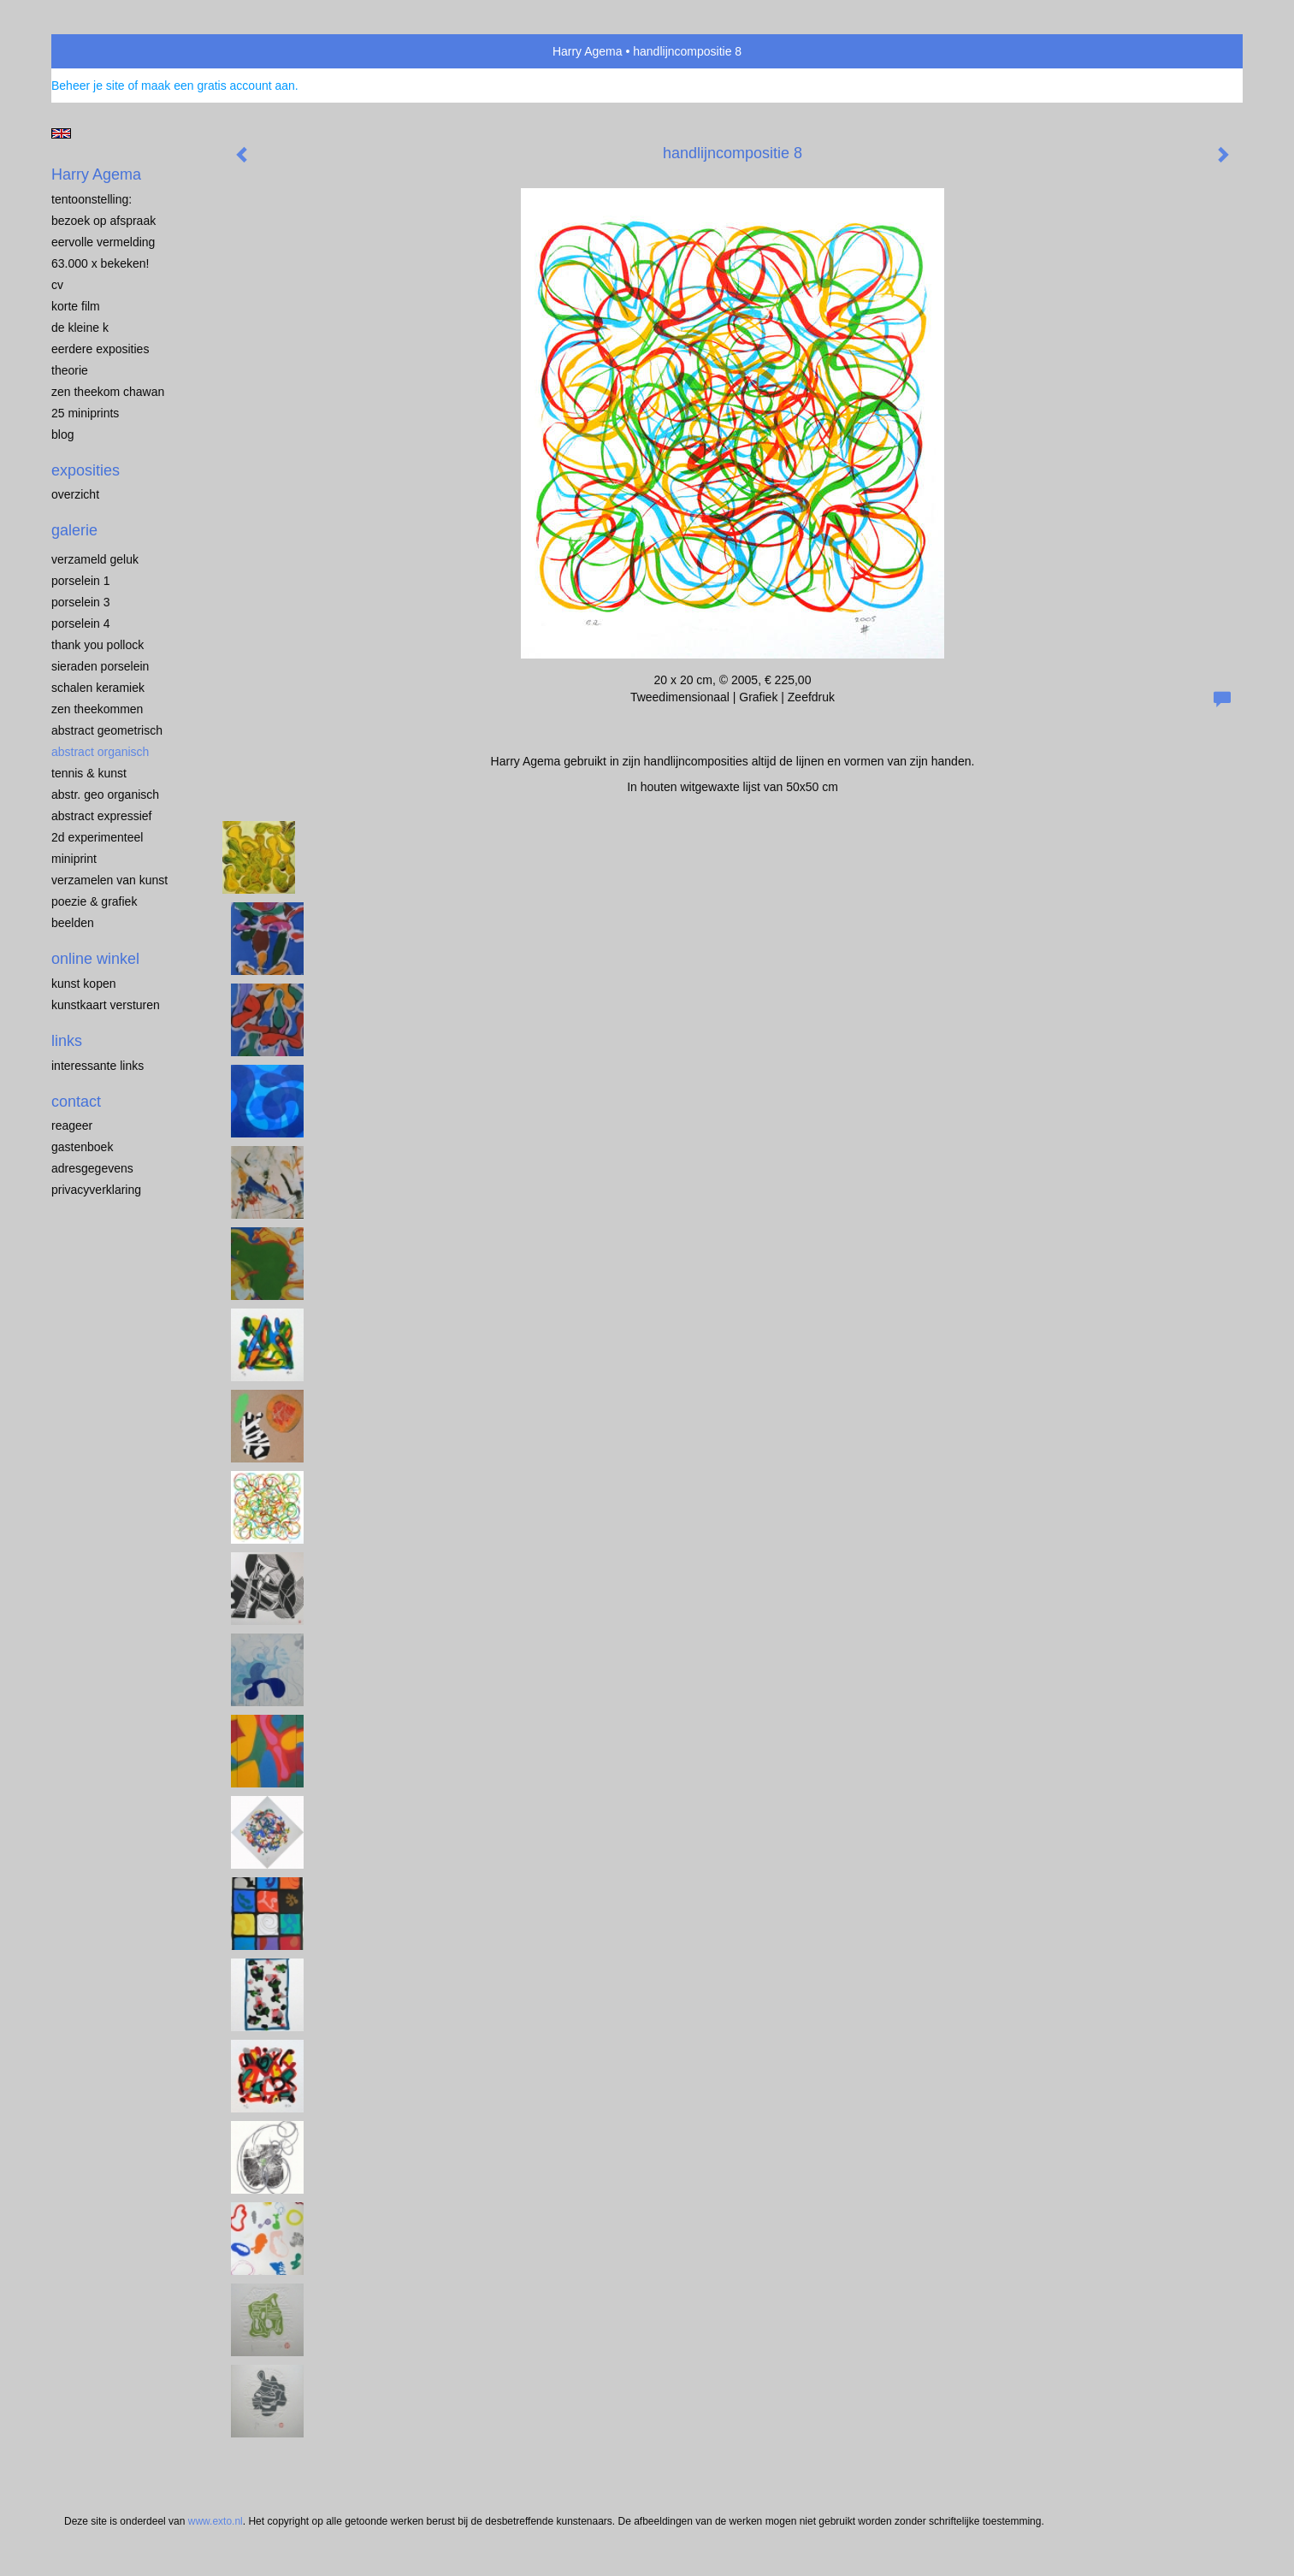 This screenshot has height=2576, width=1294. I want to click on TENNIS & KUNST, so click(89, 773).